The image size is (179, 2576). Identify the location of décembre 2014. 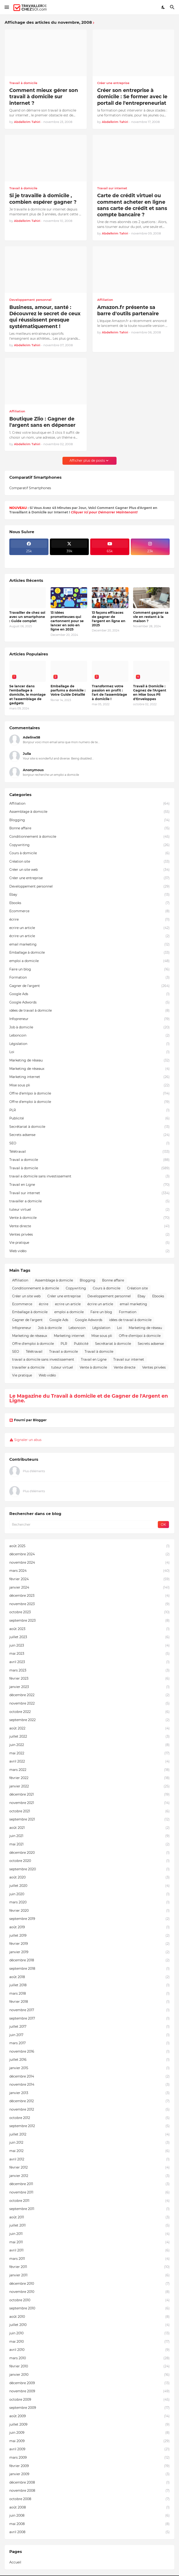
(89, 2076).